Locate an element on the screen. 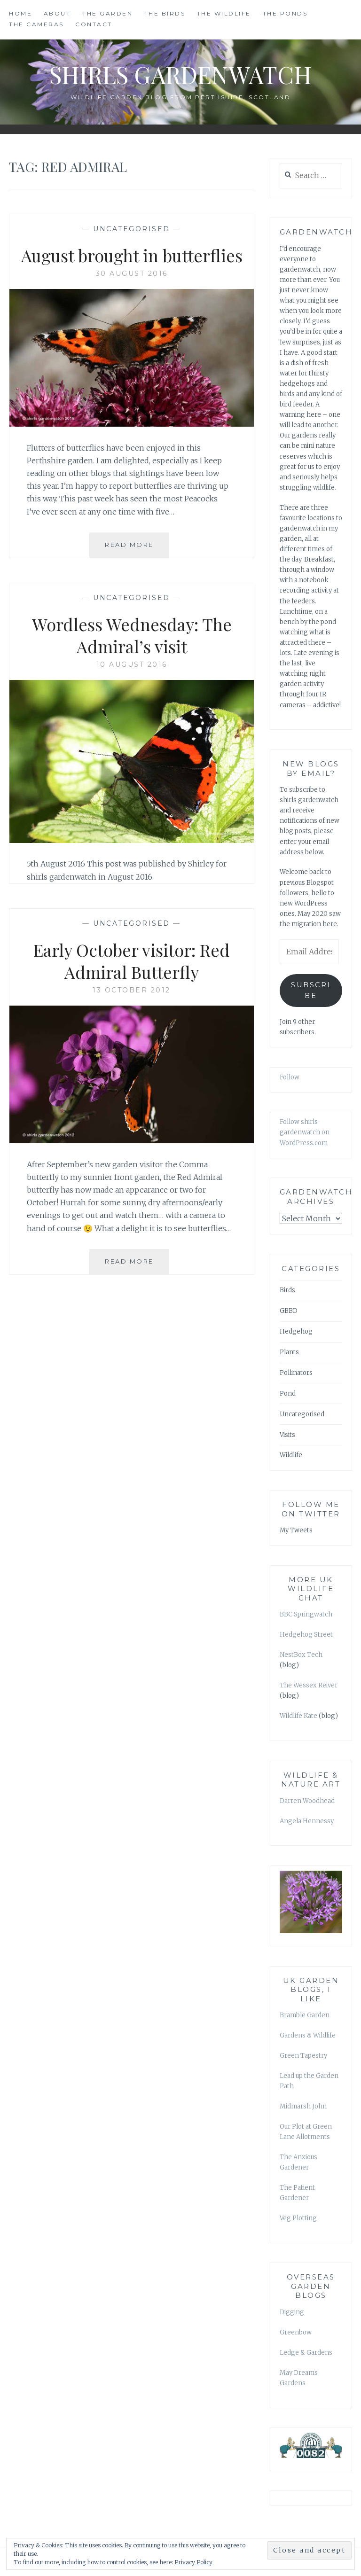 Image resolution: width=361 pixels, height=2576 pixels. ABOUT is located at coordinates (57, 13).